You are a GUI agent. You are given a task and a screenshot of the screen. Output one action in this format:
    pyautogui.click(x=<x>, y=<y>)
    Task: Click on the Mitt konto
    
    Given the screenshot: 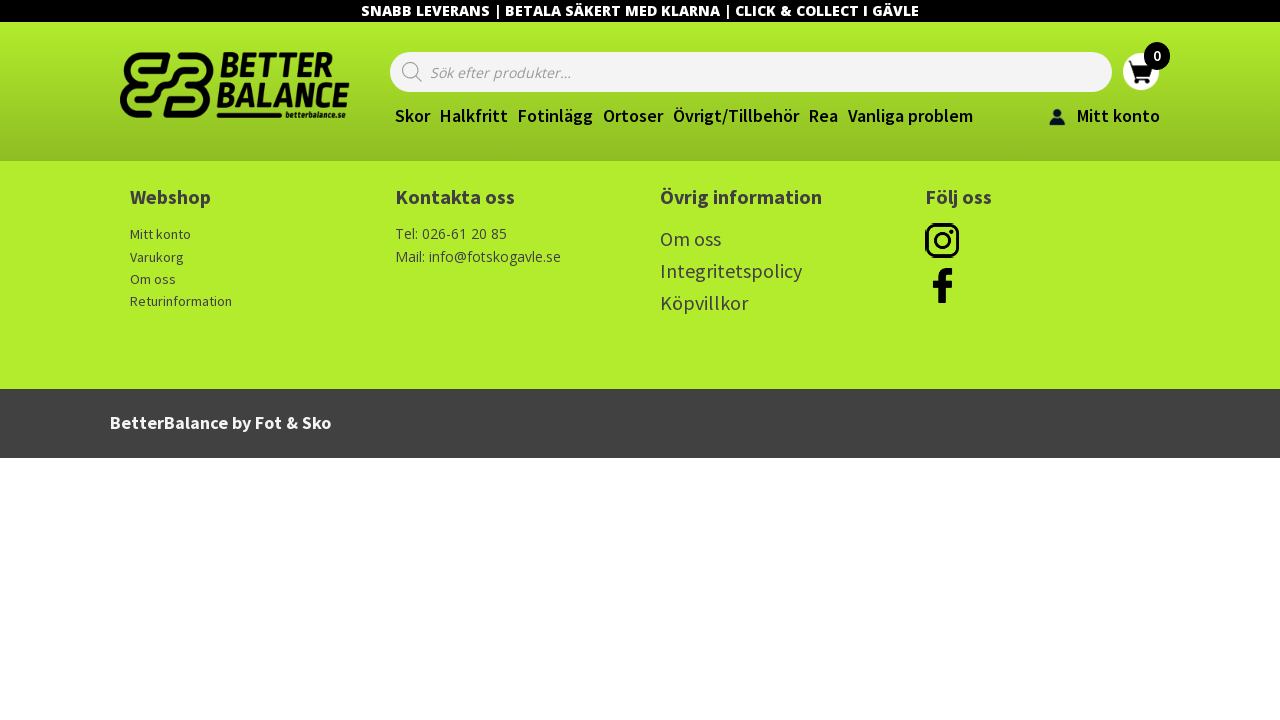 What is the action you would take?
    pyautogui.click(x=160, y=234)
    